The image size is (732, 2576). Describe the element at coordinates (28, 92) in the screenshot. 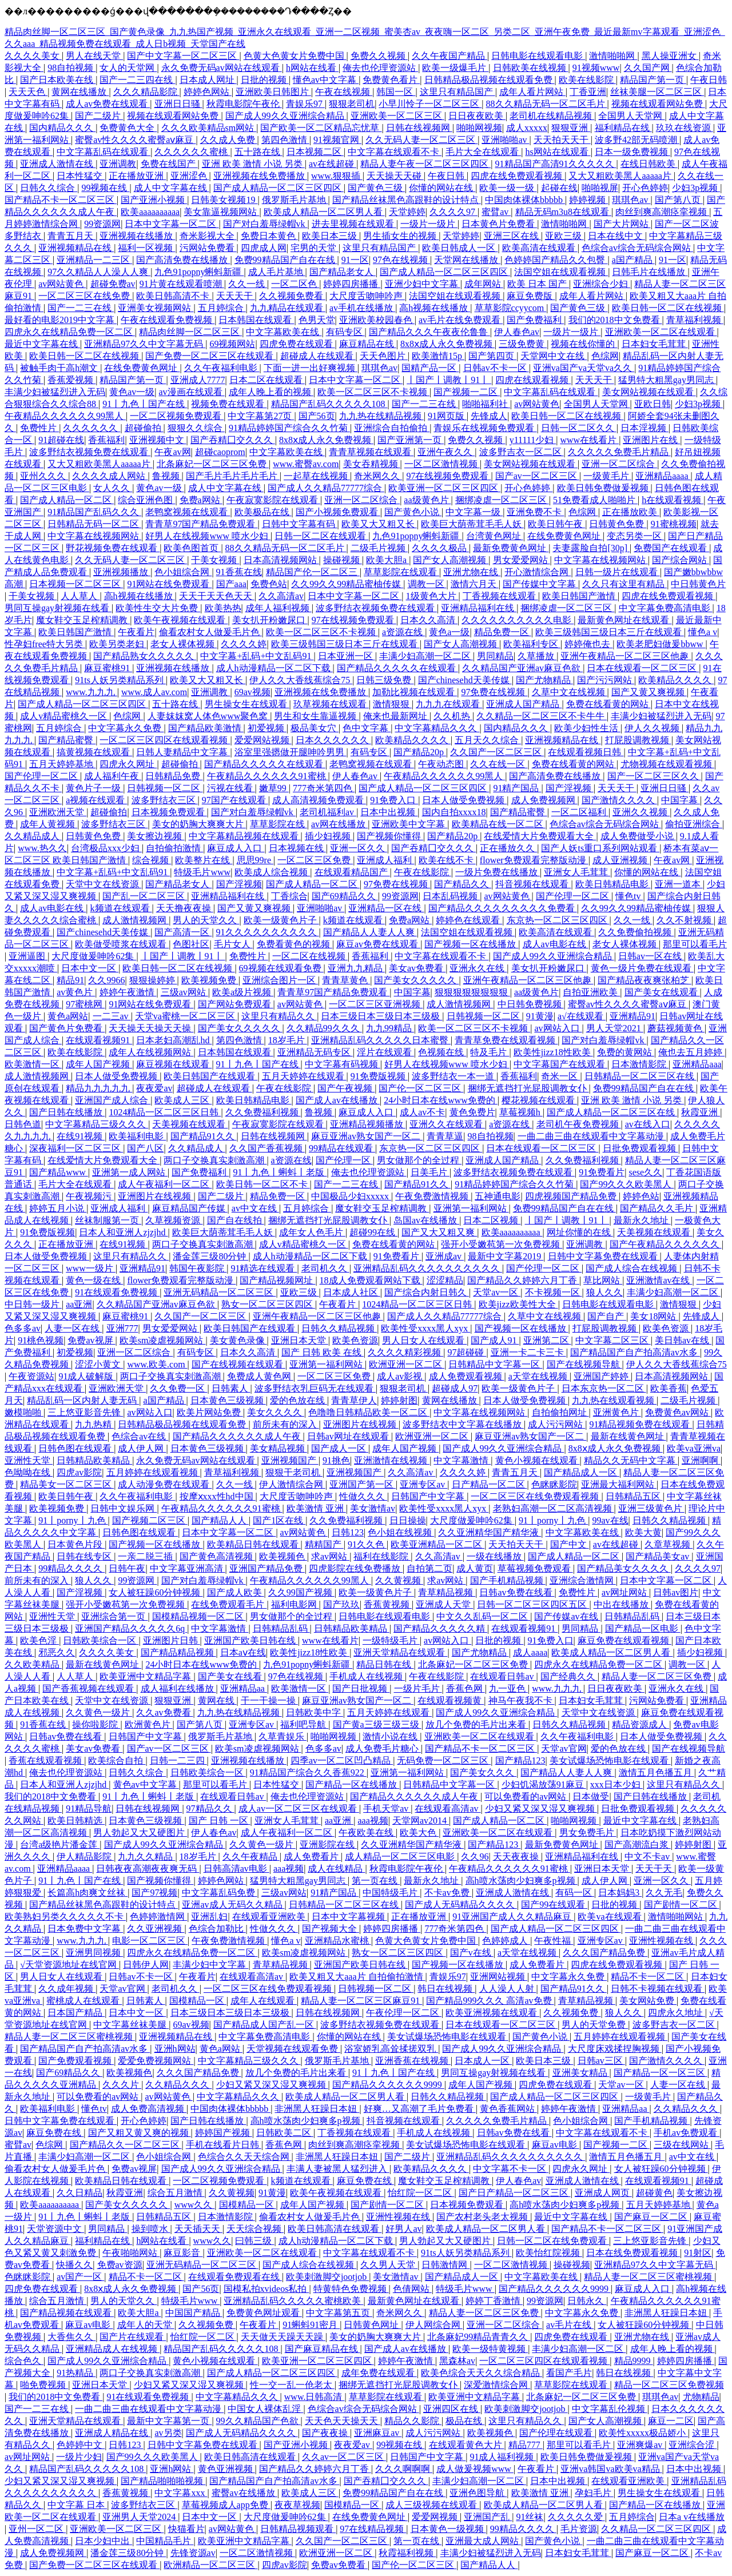

I see `天天天色` at that location.